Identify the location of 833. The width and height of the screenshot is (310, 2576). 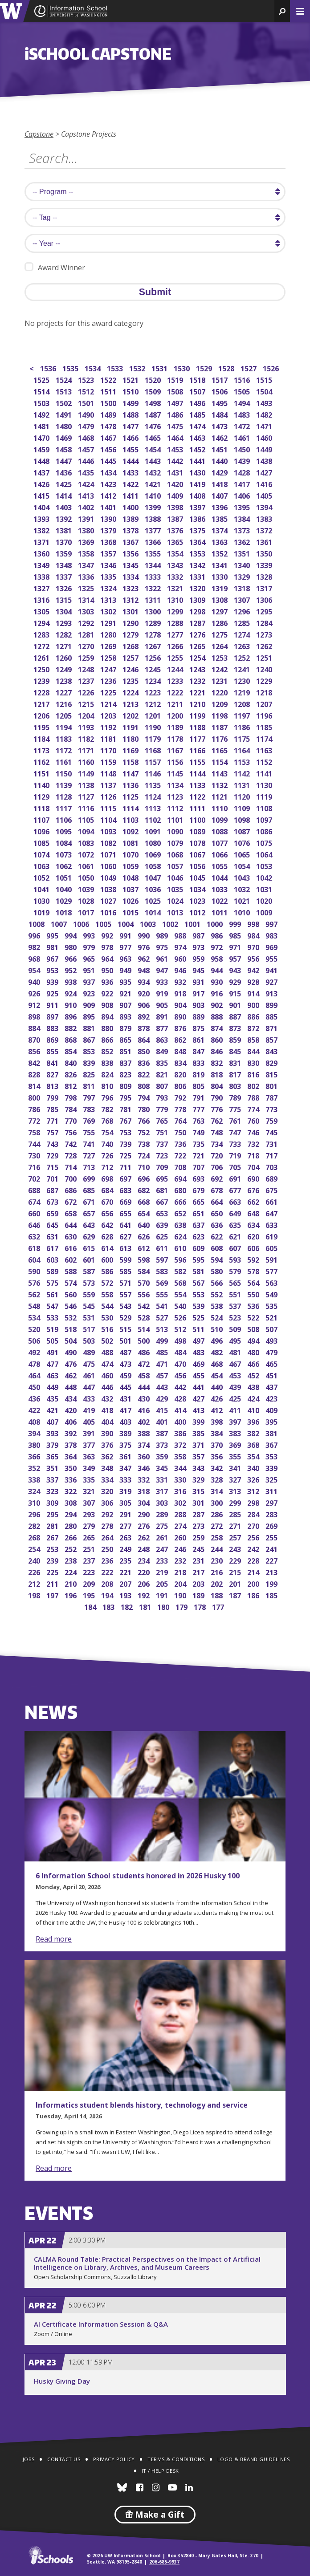
(199, 1062).